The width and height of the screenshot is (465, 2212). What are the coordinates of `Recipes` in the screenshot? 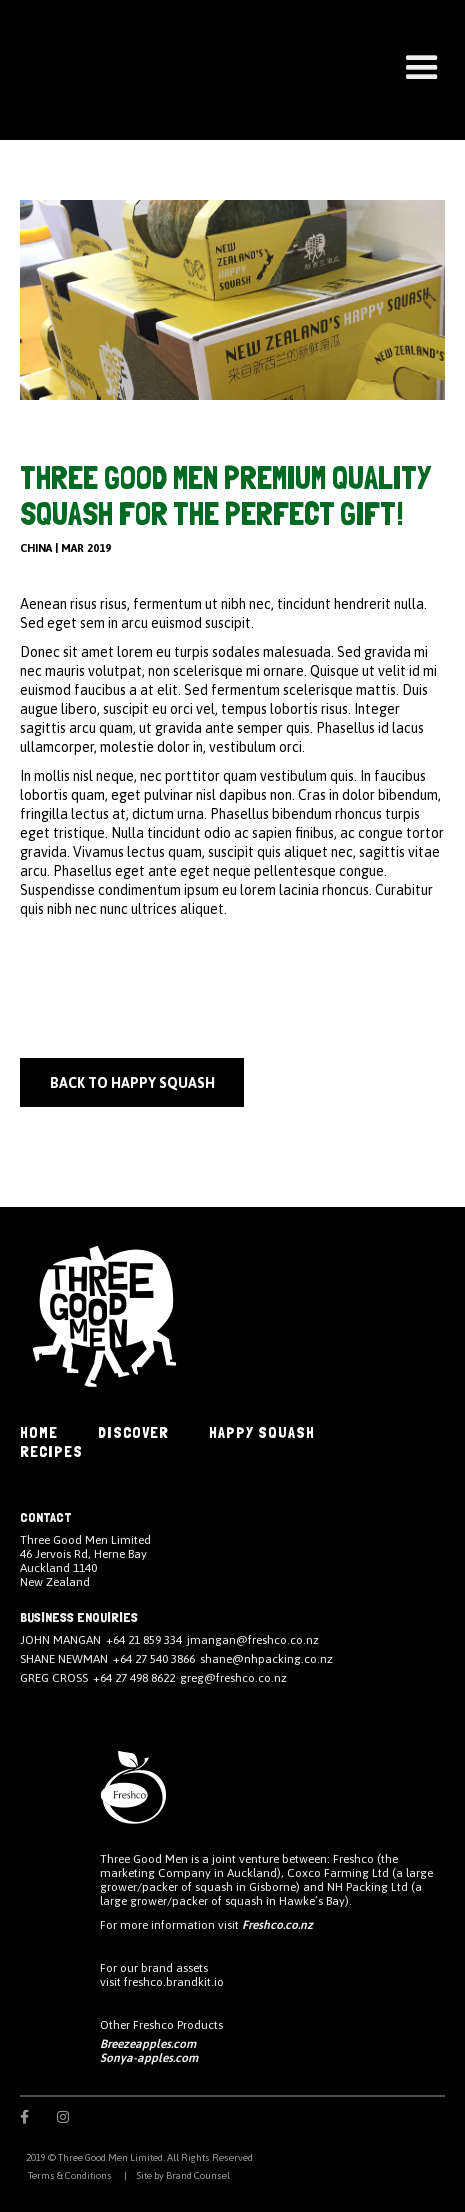 It's located at (51, 1451).